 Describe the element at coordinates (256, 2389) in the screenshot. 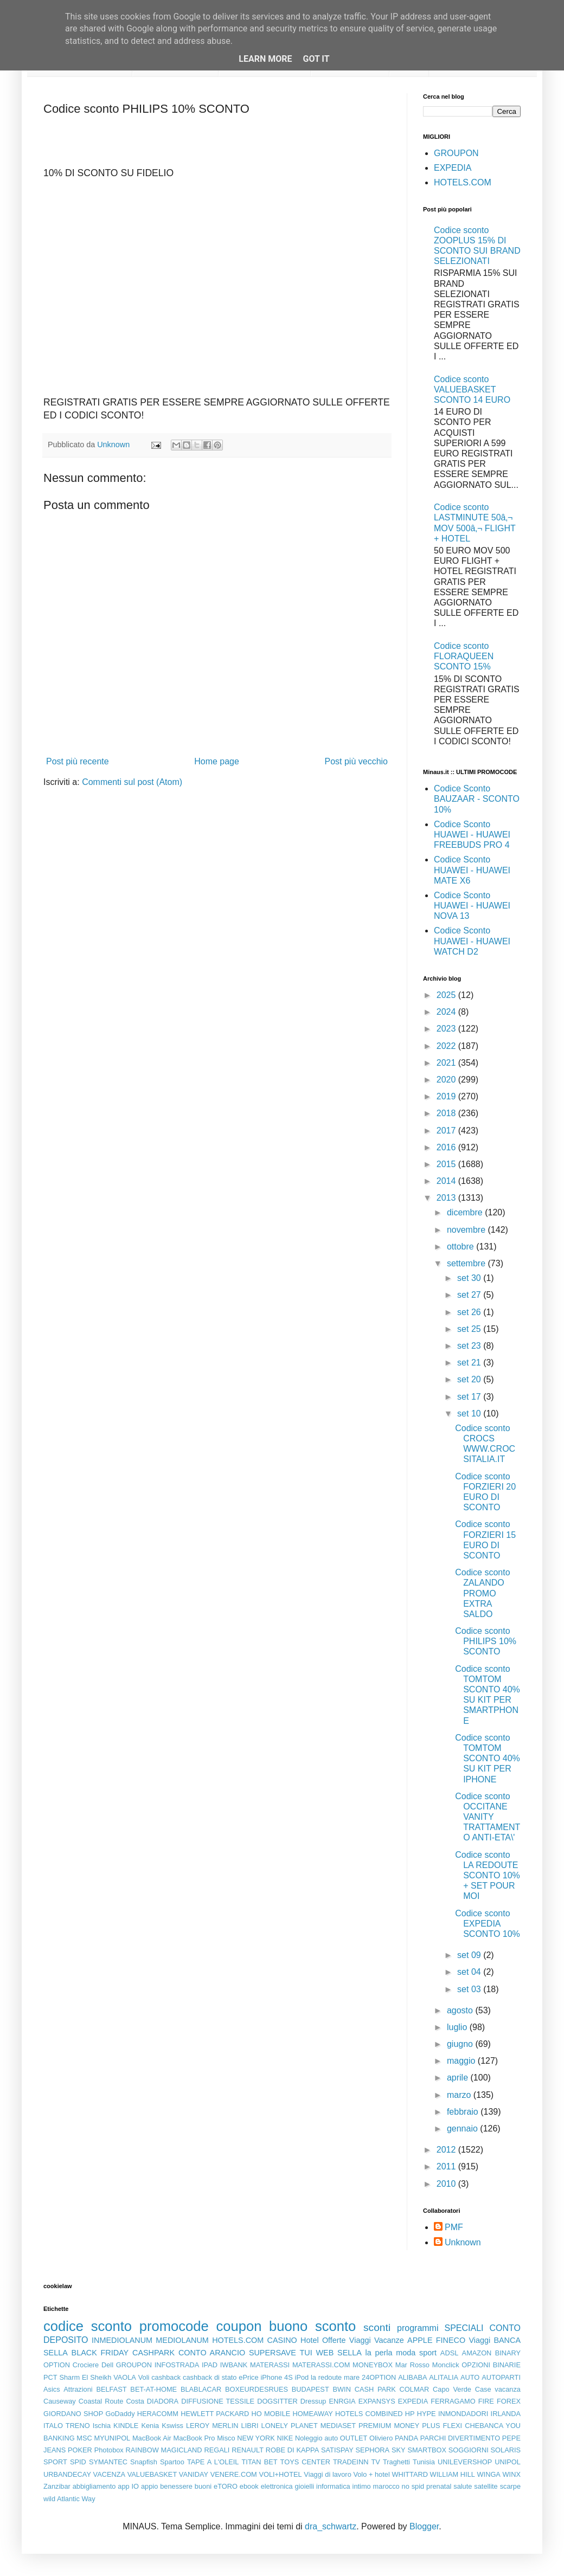

I see `BOXEURDESRUES` at that location.